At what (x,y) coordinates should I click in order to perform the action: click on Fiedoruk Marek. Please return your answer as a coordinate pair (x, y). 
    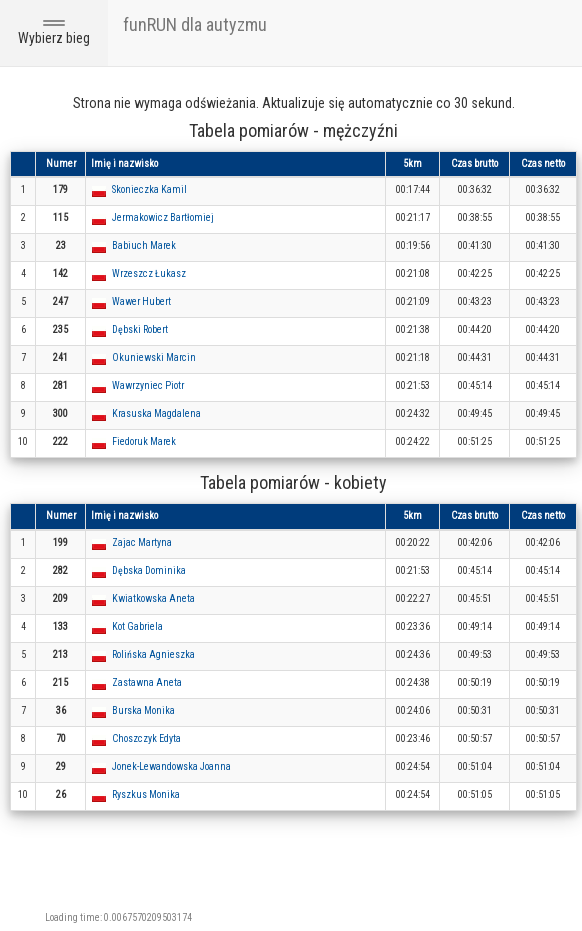
    Looking at the image, I should click on (144, 441).